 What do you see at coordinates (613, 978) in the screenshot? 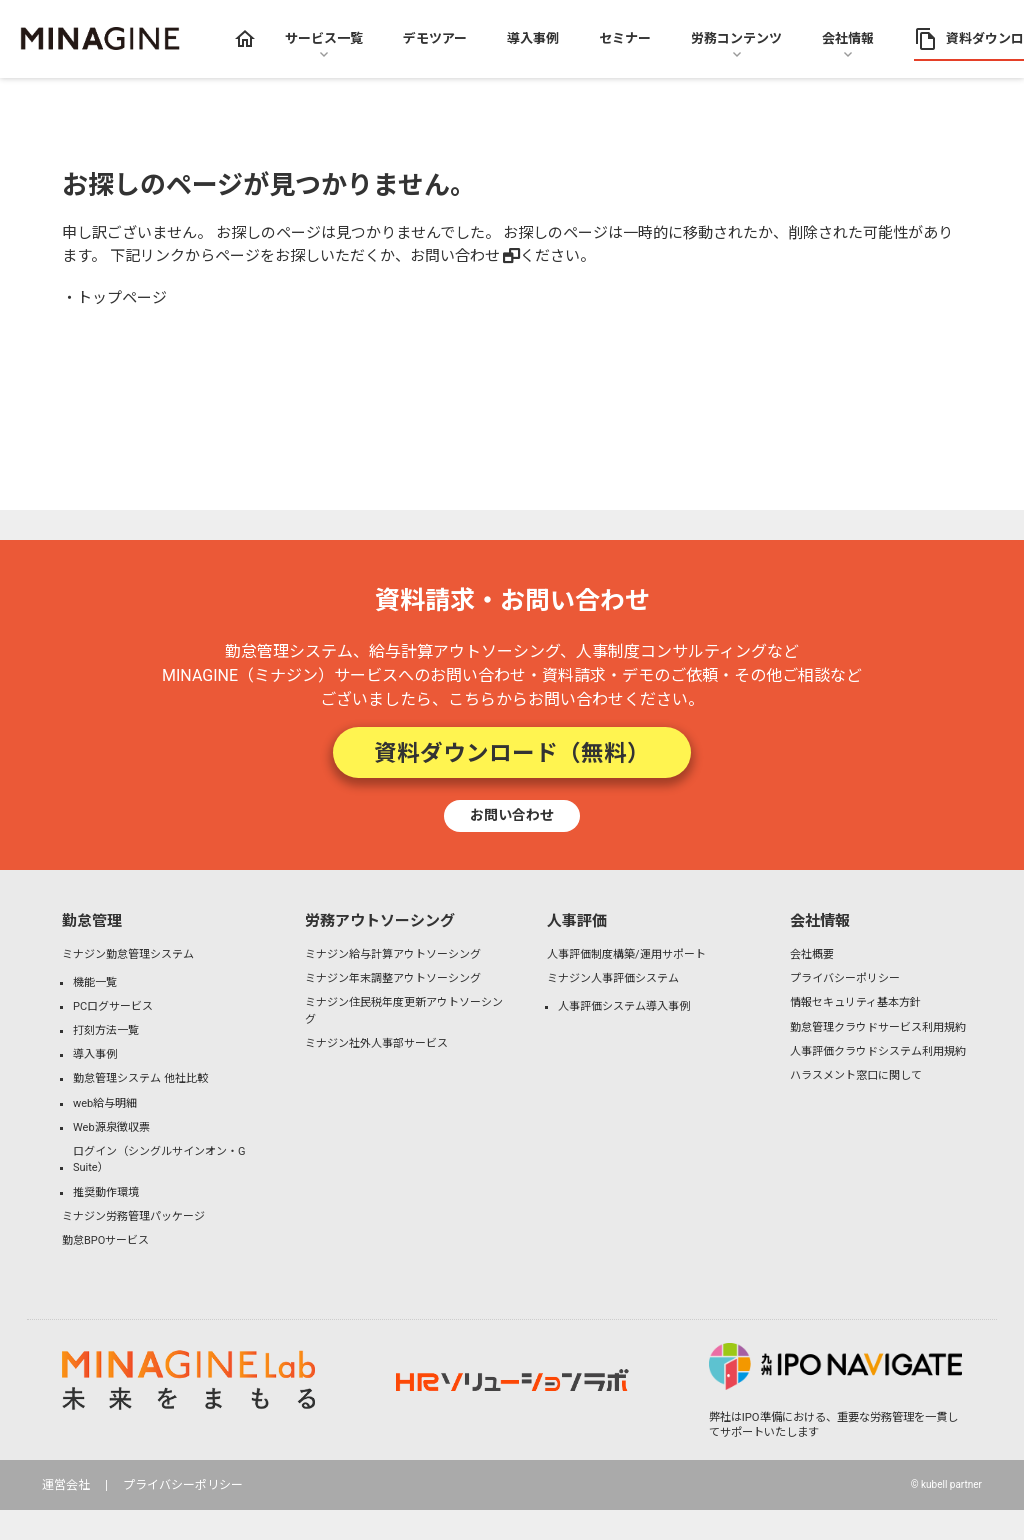
I see `ミナジン人事評価システム` at bounding box center [613, 978].